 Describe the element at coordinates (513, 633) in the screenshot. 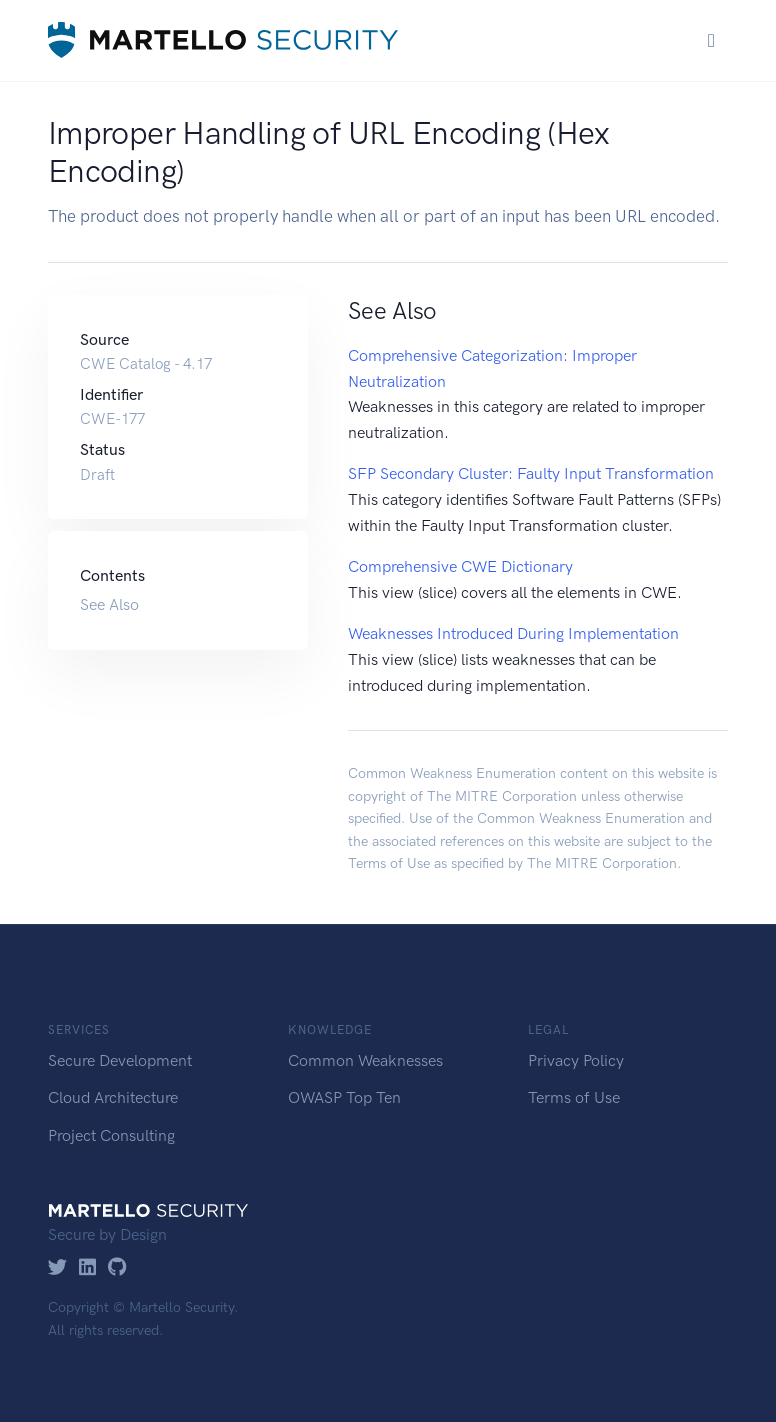

I see `Weaknesses Introduced During Implementation` at that location.